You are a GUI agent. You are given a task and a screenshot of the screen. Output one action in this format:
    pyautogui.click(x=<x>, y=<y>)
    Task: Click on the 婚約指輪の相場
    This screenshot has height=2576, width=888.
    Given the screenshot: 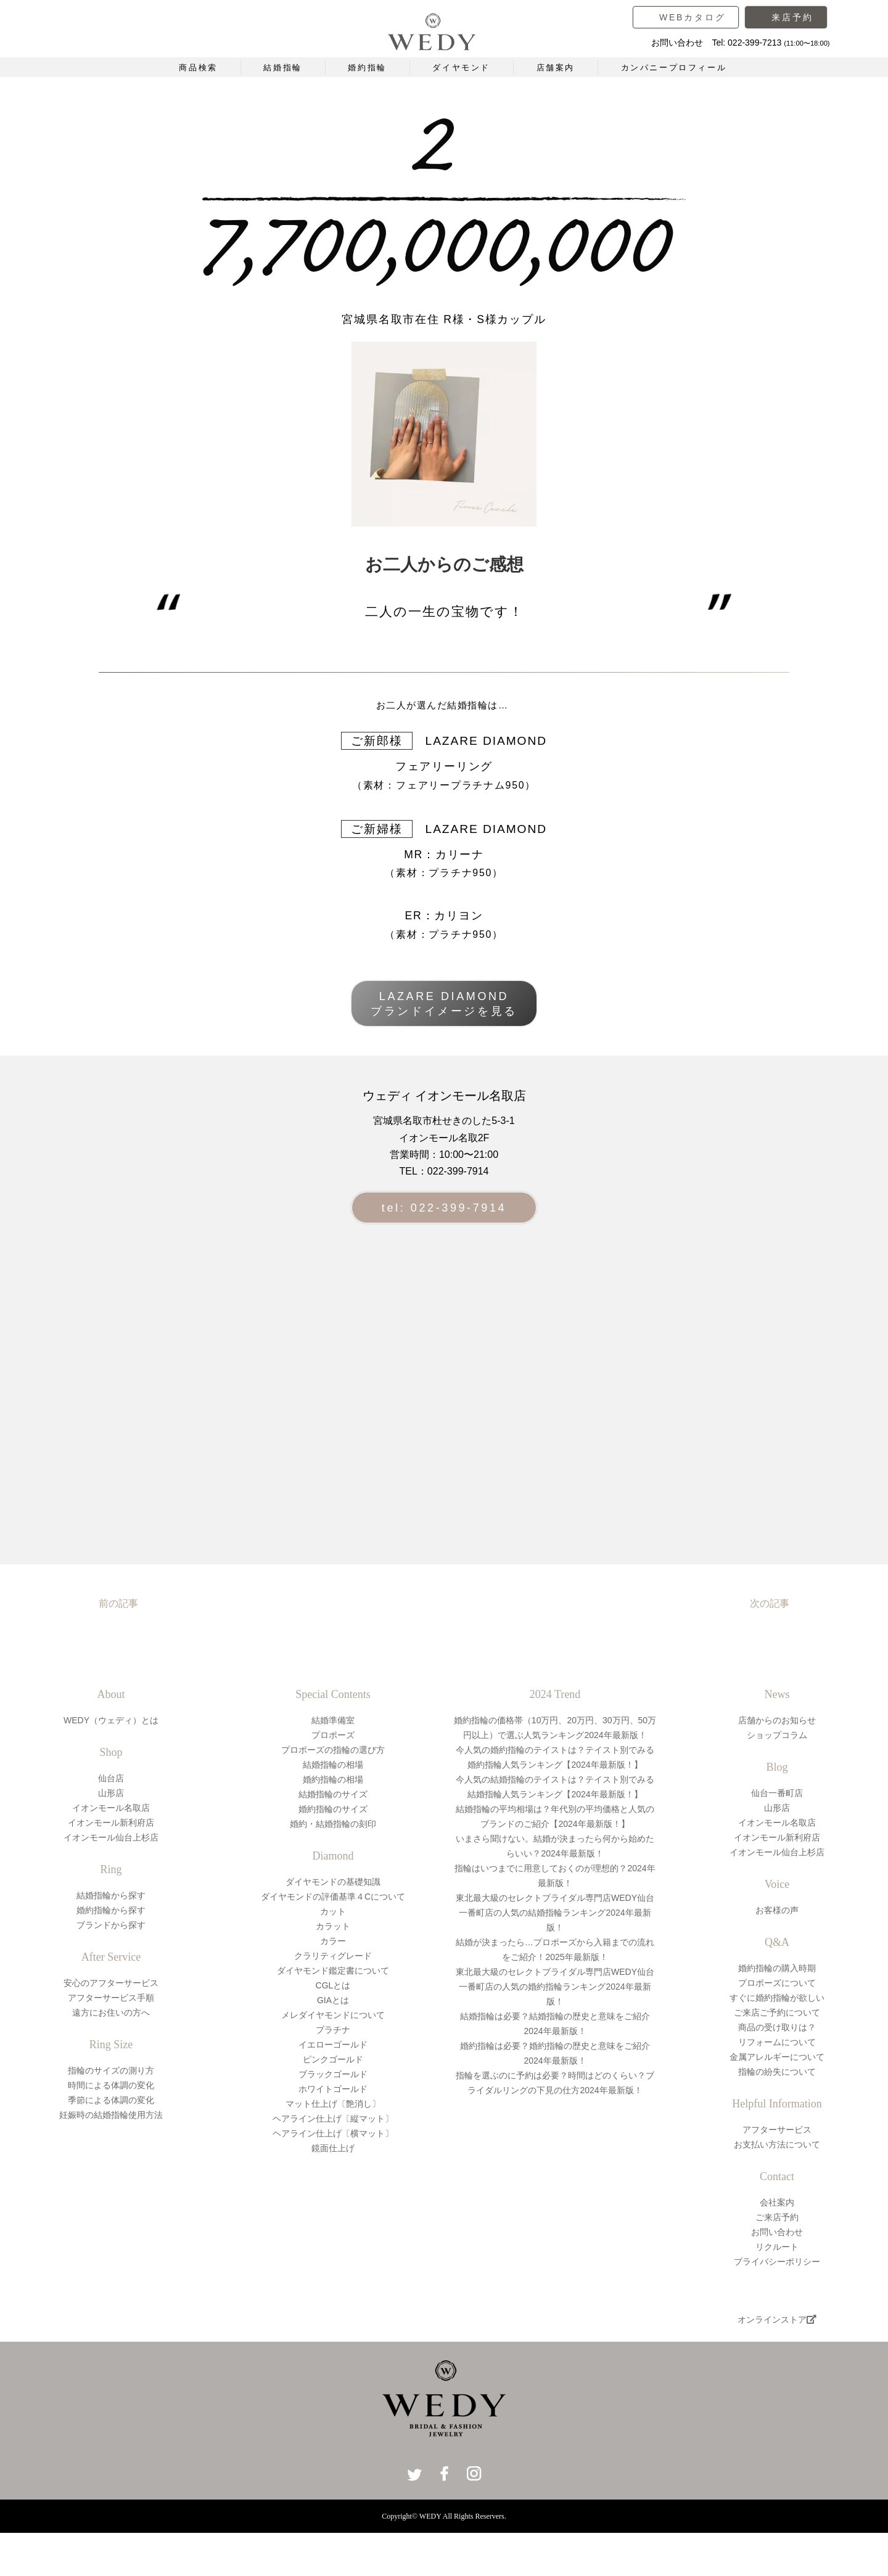 What is the action you would take?
    pyautogui.click(x=333, y=1779)
    